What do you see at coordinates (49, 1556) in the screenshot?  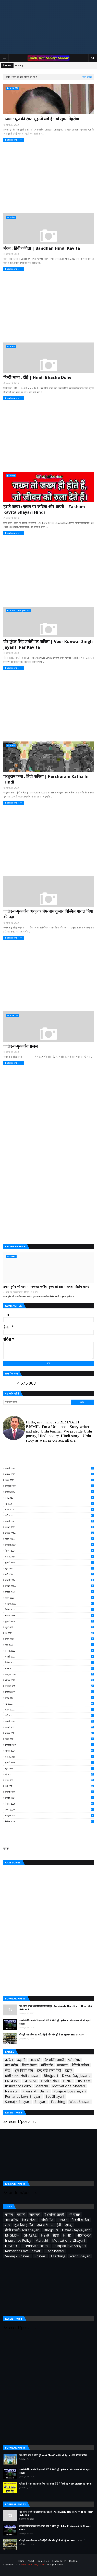 I see `अगस्त 2024` at bounding box center [49, 1556].